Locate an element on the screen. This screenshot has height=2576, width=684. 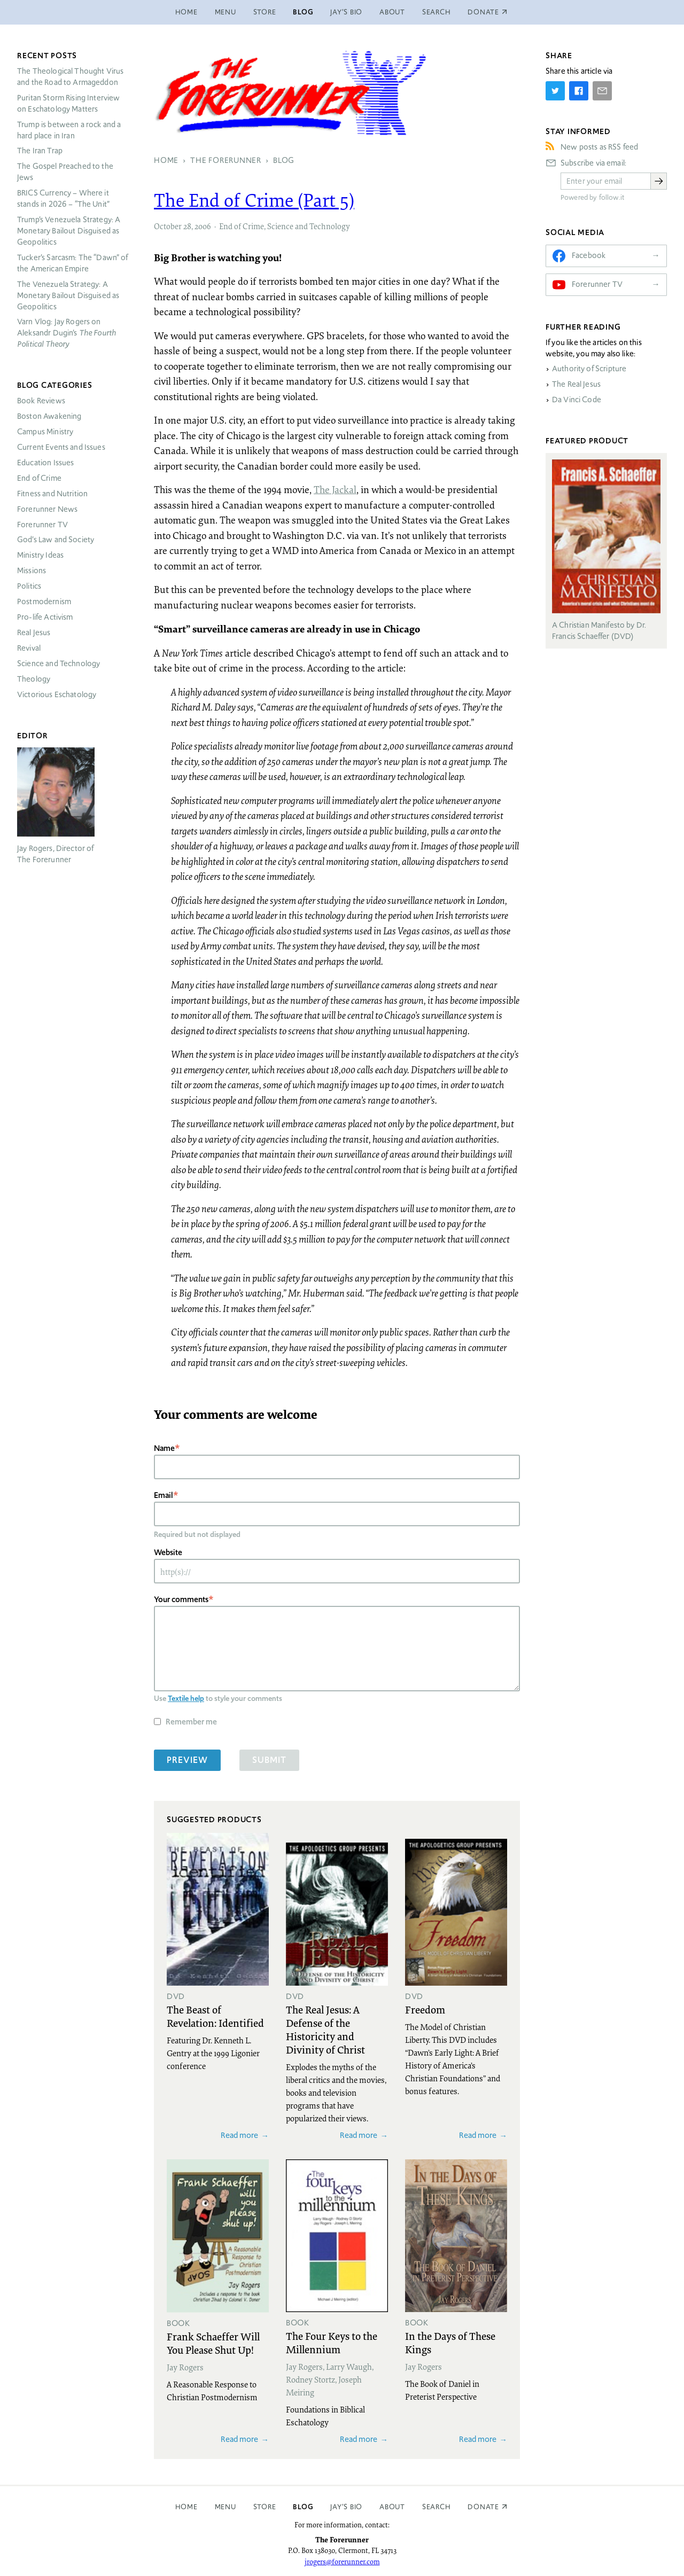
Trump’s Venezuela Strategy: A Monetary Bailout Disguised as Geopolitics is located at coordinates (68, 230).